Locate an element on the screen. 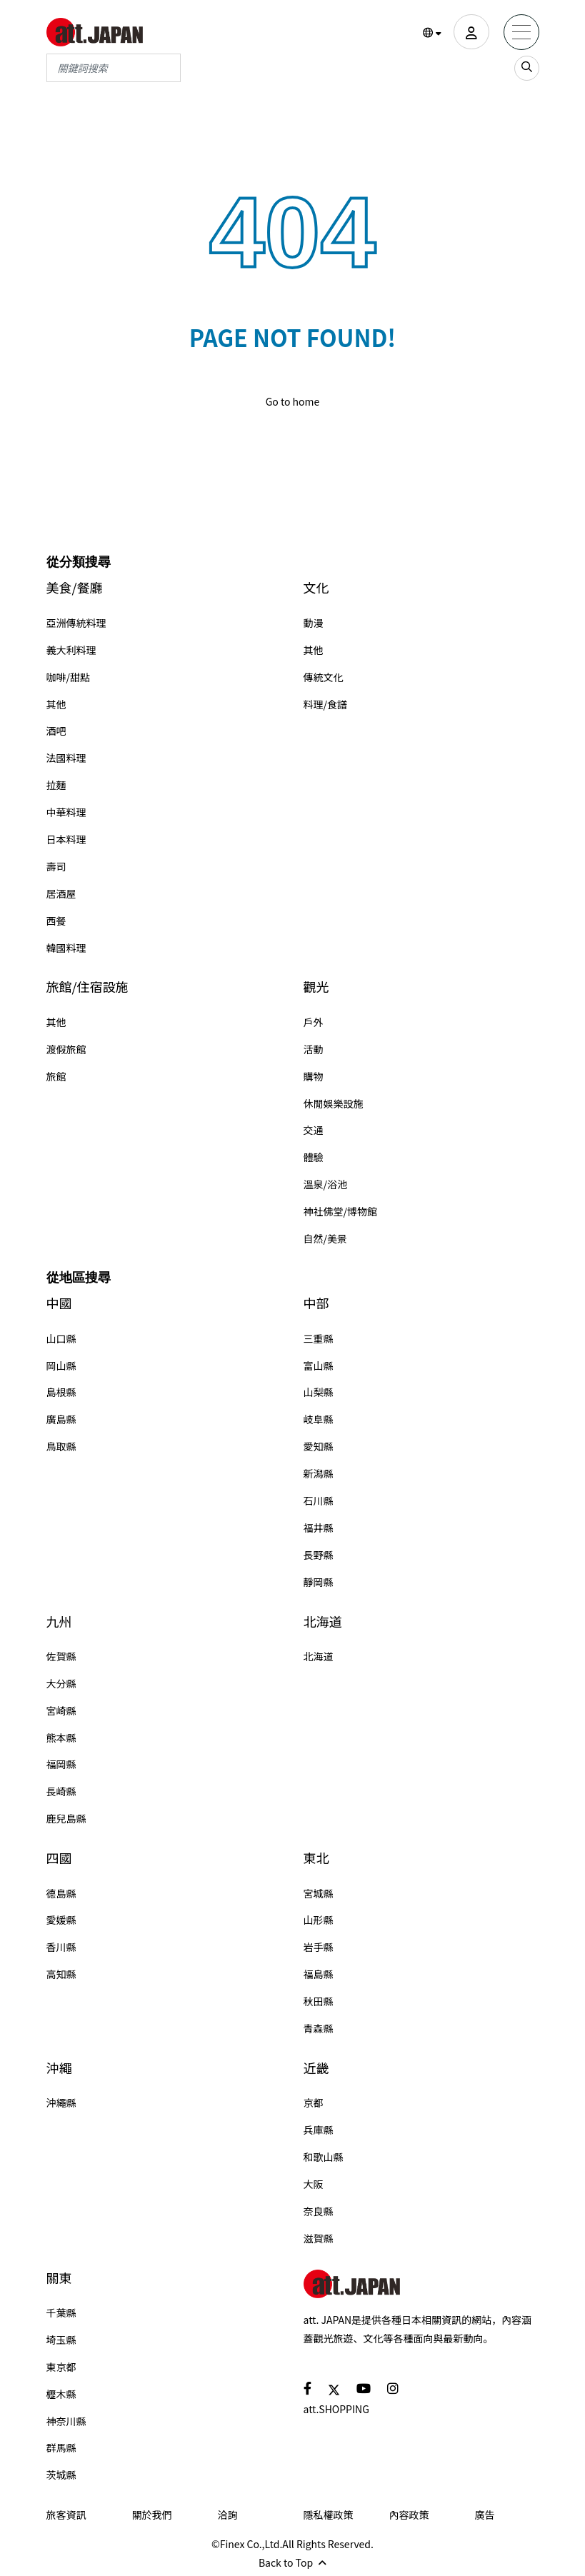  岐阜縣 is located at coordinates (319, 1419).